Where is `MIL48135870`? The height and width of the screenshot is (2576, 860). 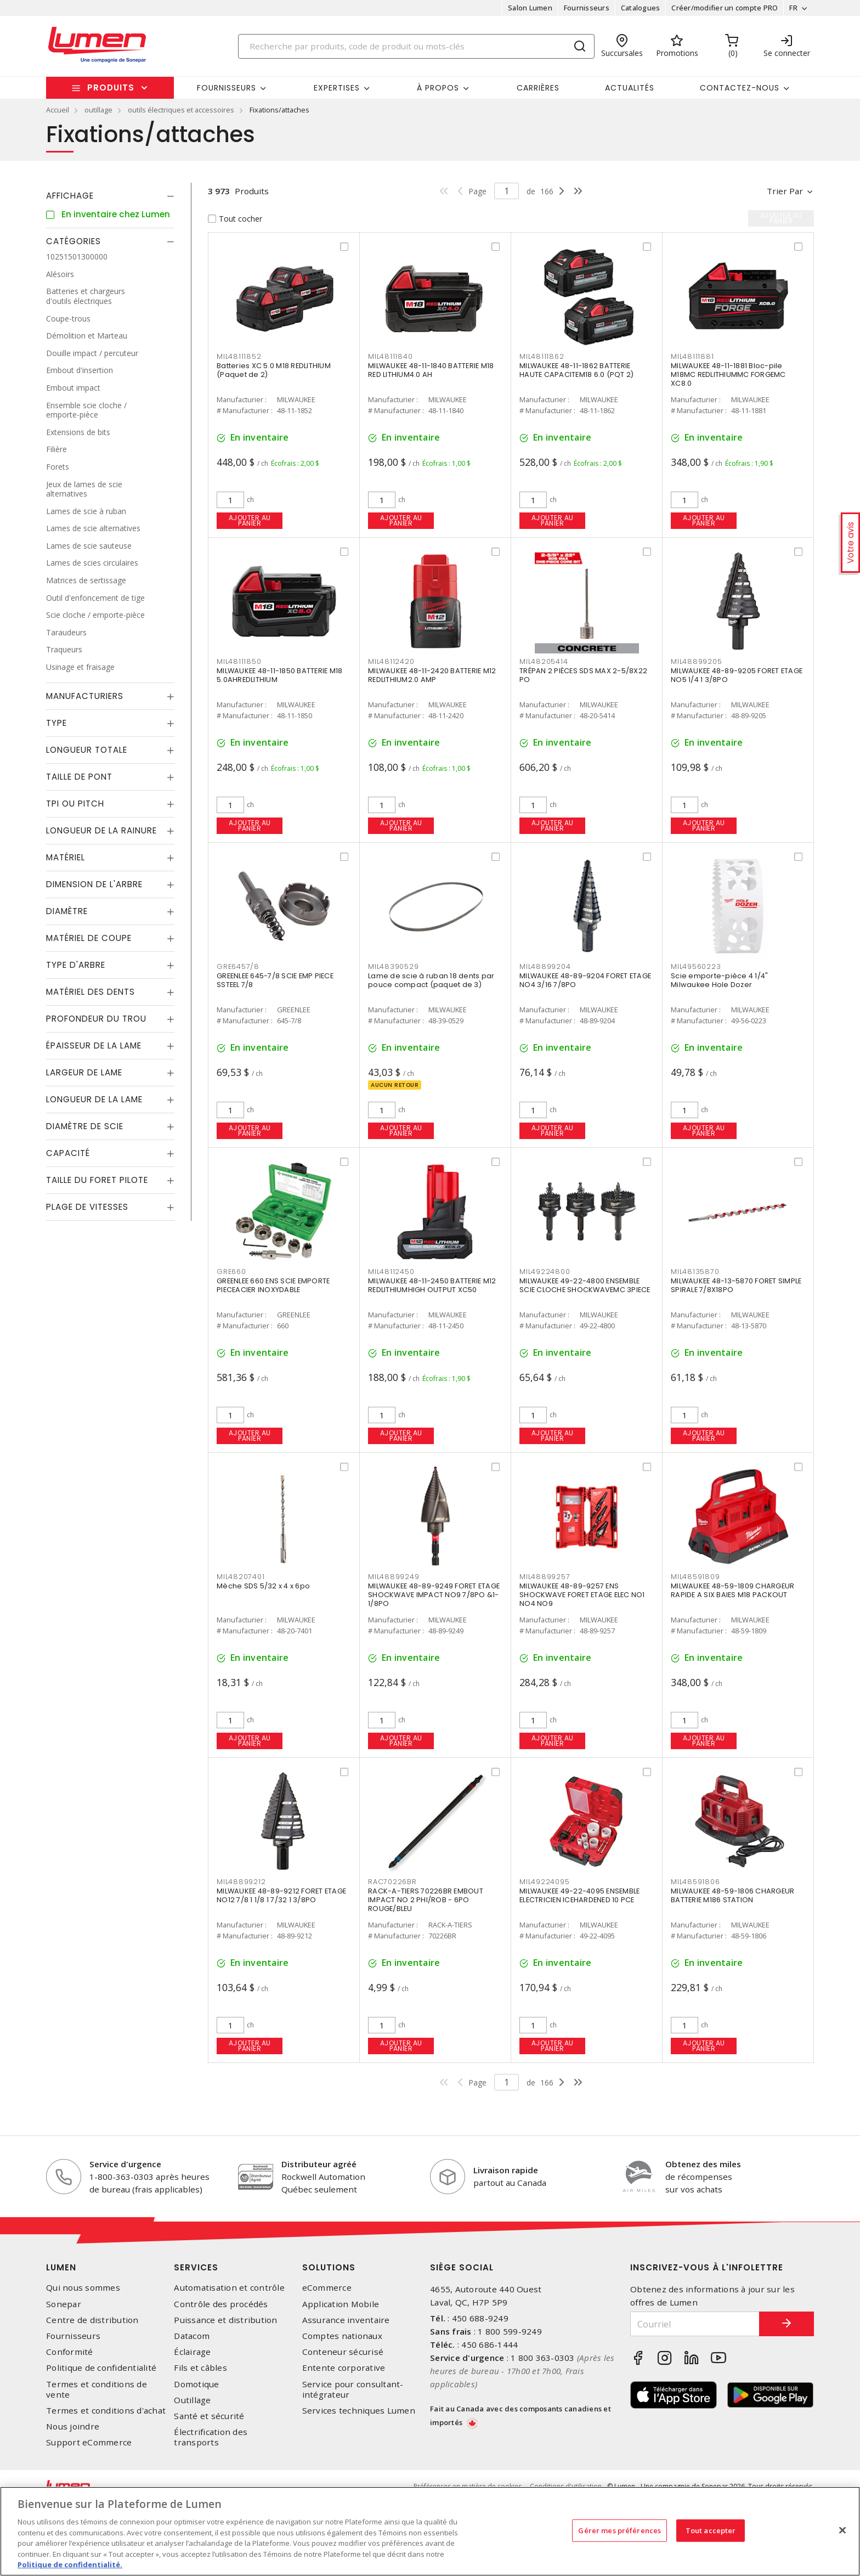
MIL48135870 is located at coordinates (695, 1271).